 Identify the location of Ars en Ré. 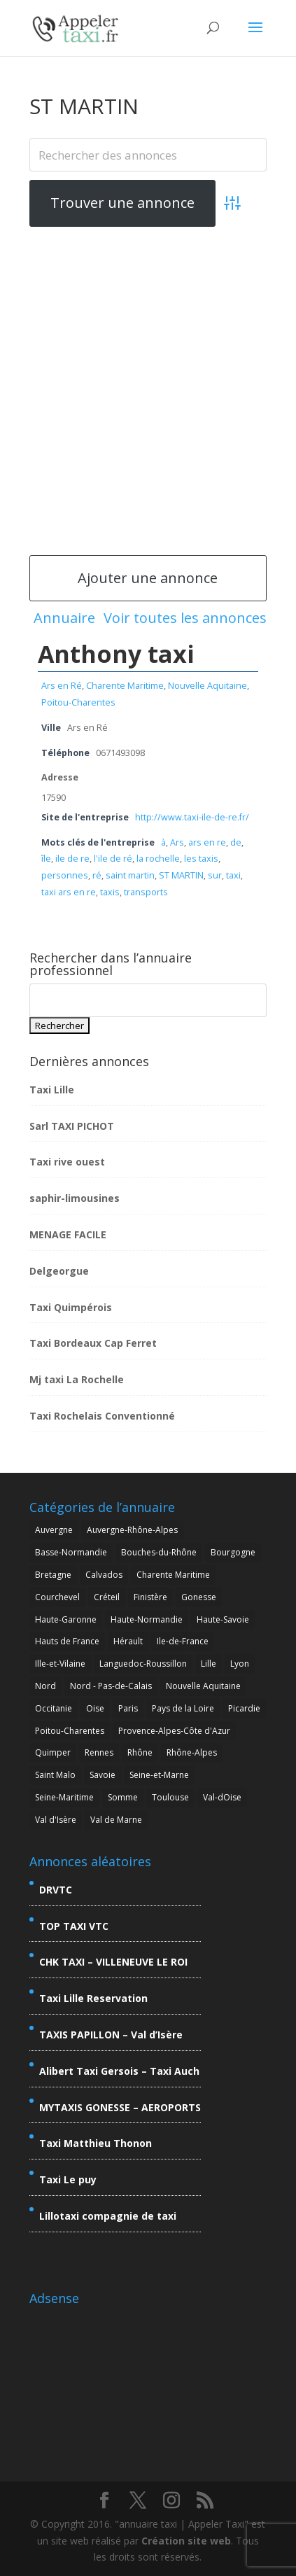
(61, 686).